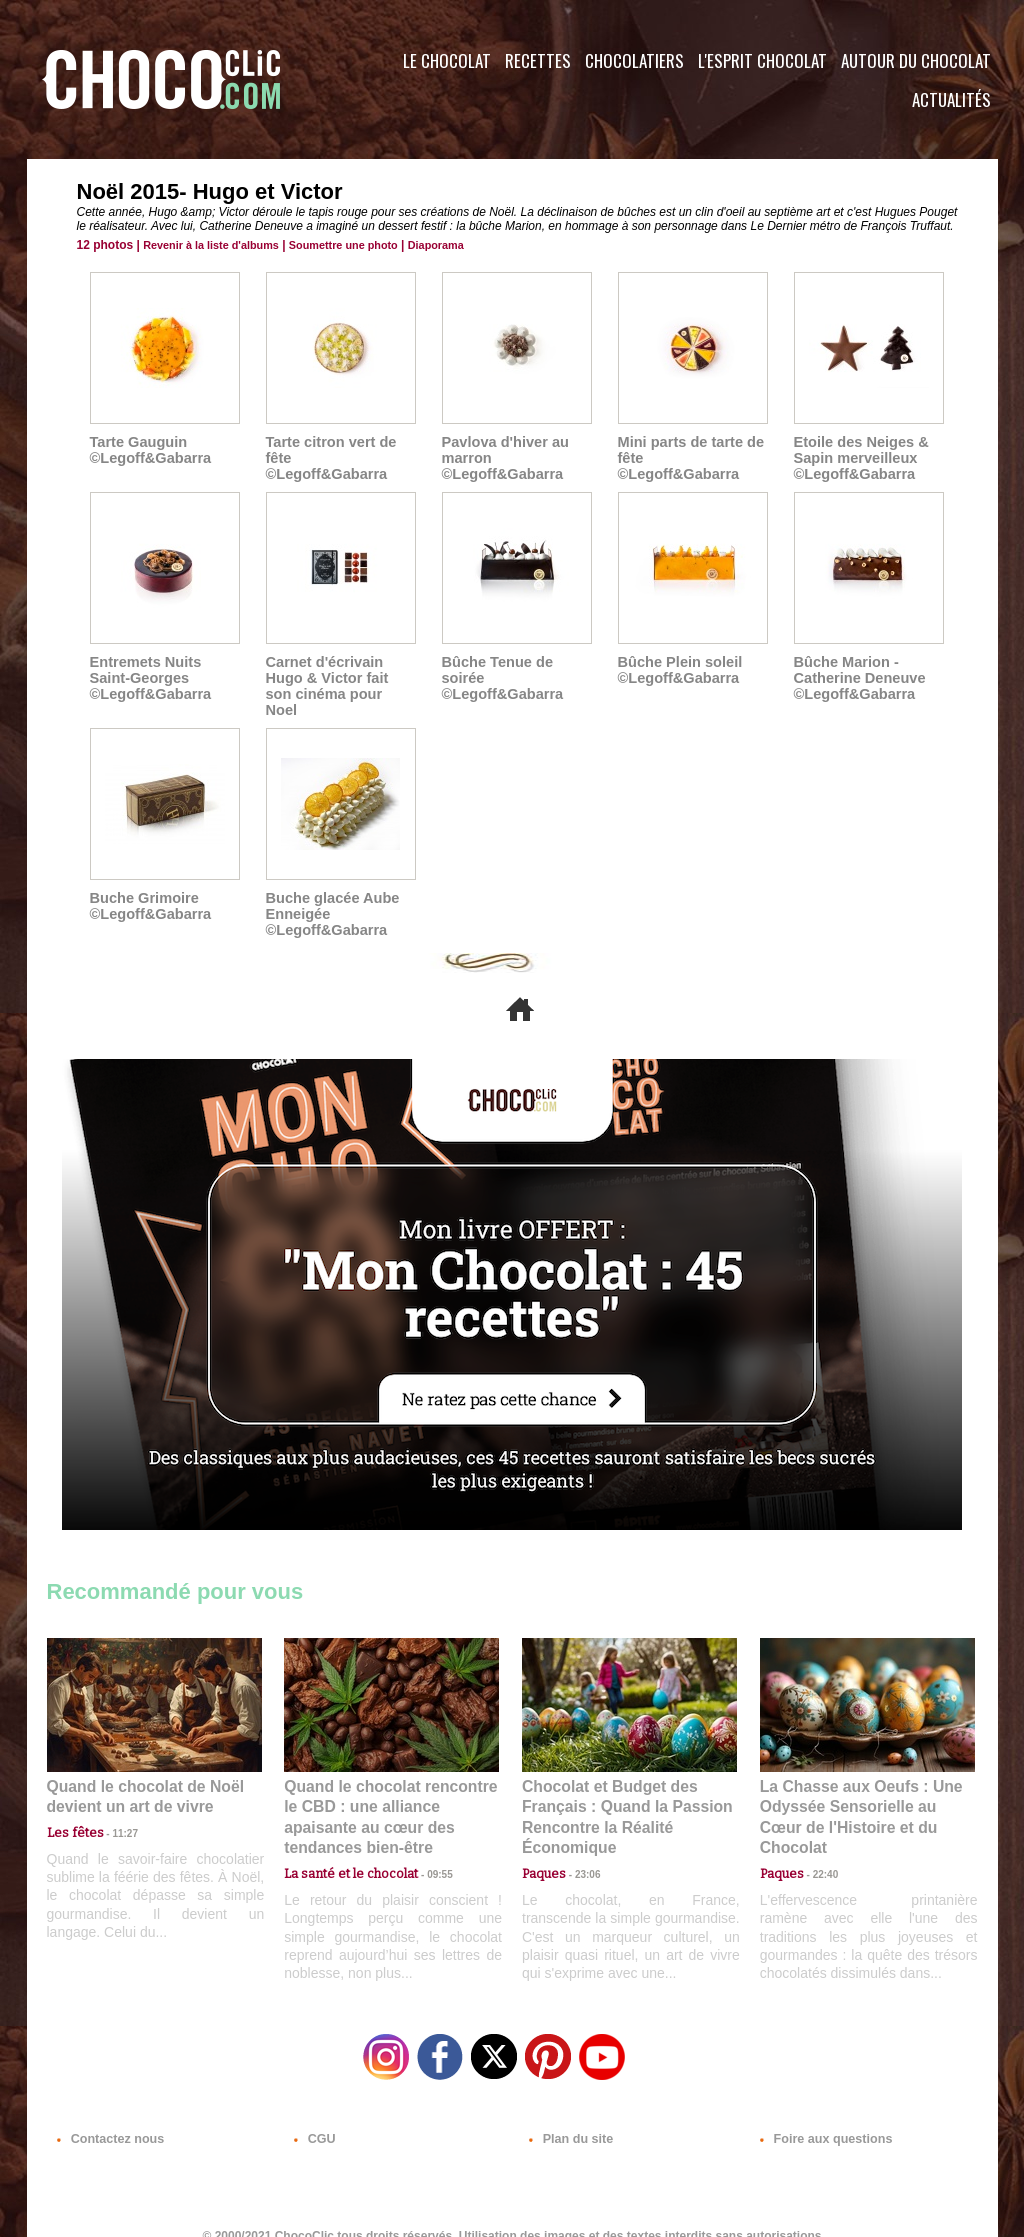 The height and width of the screenshot is (2237, 1024). Describe the element at coordinates (916, 60) in the screenshot. I see `Autour du Chocolat` at that location.